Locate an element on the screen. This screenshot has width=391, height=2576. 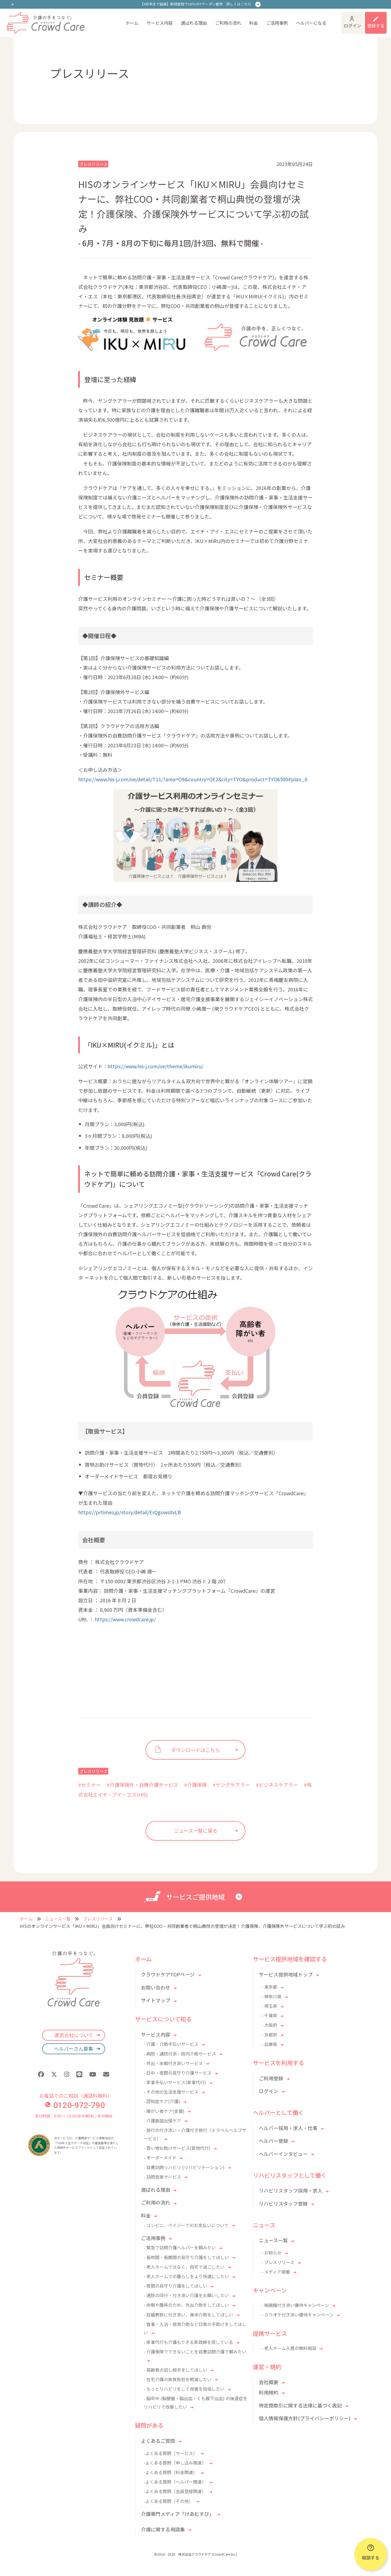
ヘルパーさん募集 is located at coordinates (73, 2048).